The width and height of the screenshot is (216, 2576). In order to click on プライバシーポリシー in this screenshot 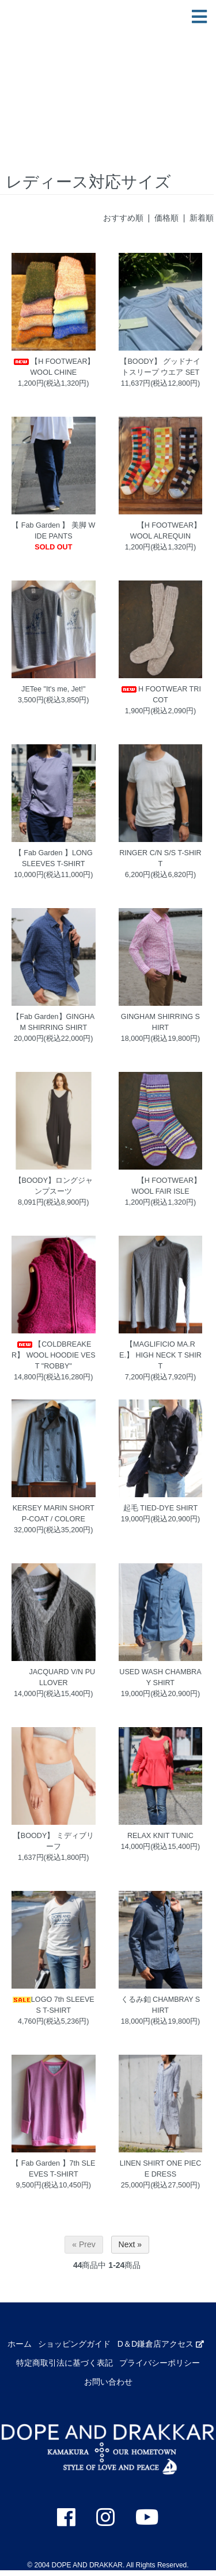, I will do `click(159, 2362)`.